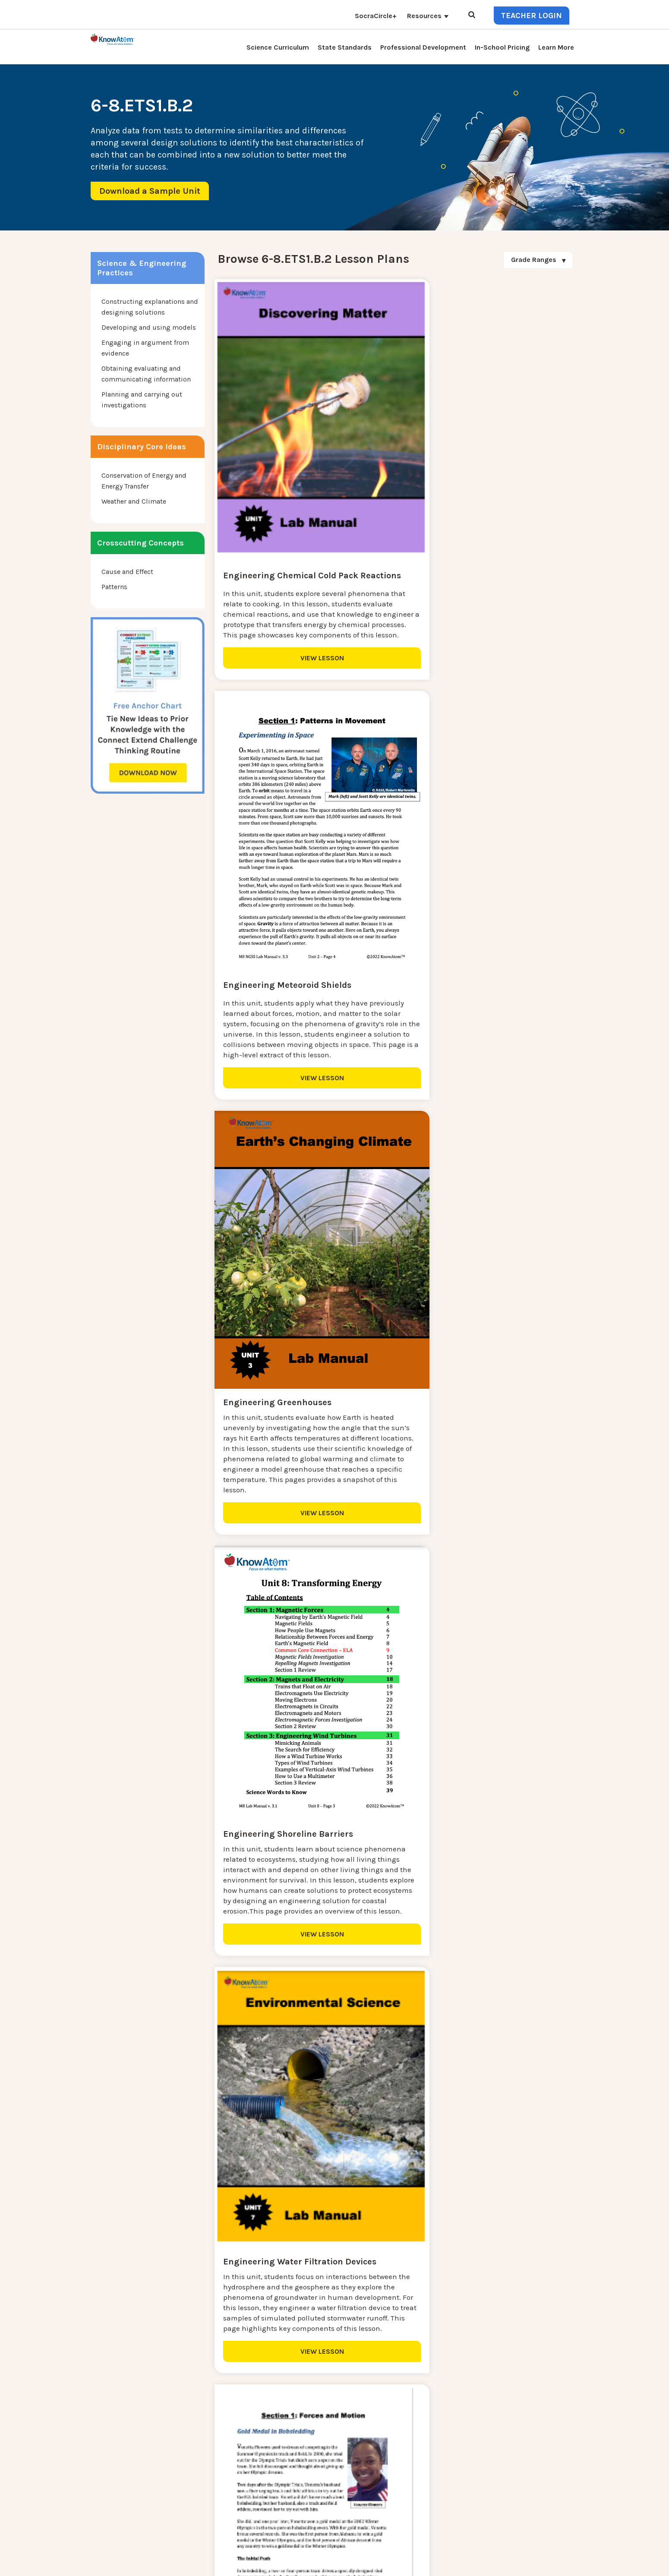 The width and height of the screenshot is (669, 2576). What do you see at coordinates (556, 47) in the screenshot?
I see `Learn More [menuitem]` at bounding box center [556, 47].